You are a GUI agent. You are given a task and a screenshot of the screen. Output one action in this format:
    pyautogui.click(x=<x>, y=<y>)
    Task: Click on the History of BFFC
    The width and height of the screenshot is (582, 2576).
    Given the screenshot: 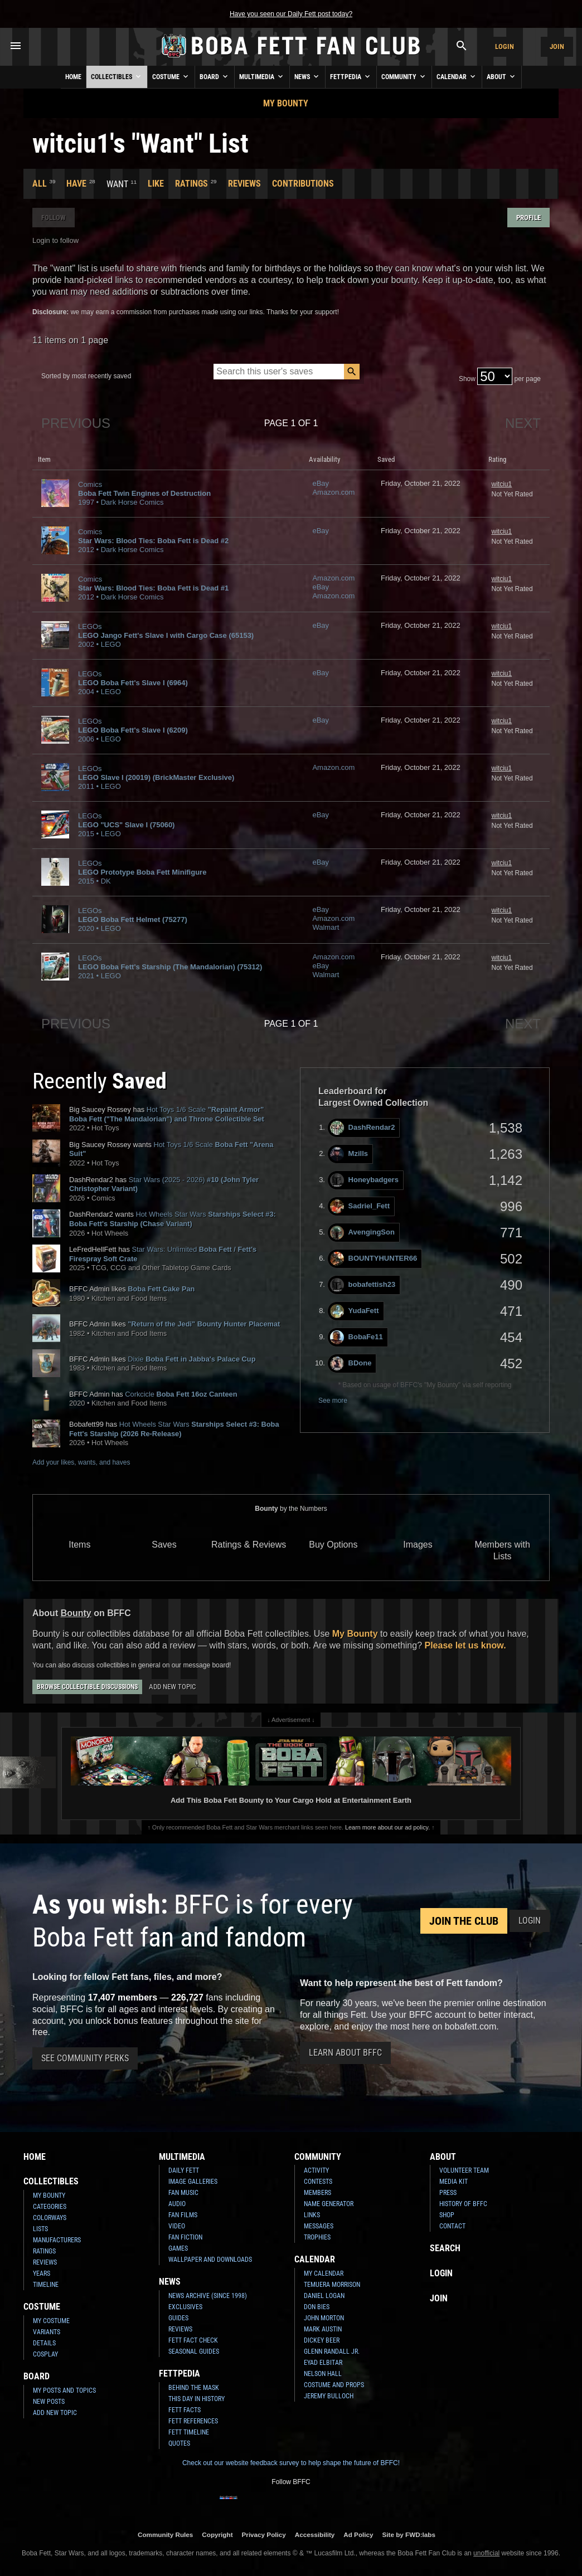 What is the action you would take?
    pyautogui.click(x=463, y=2204)
    